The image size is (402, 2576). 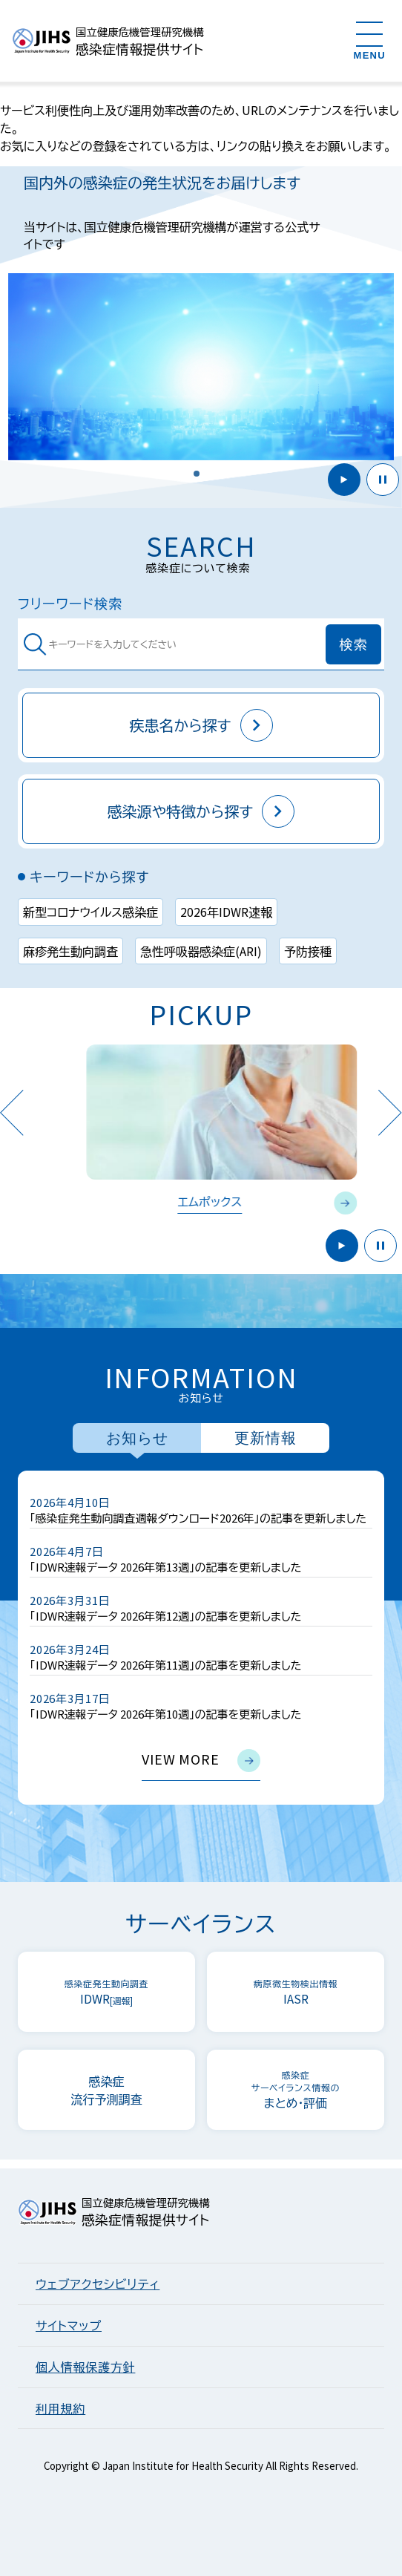 What do you see at coordinates (390, 1112) in the screenshot?
I see `Next` at bounding box center [390, 1112].